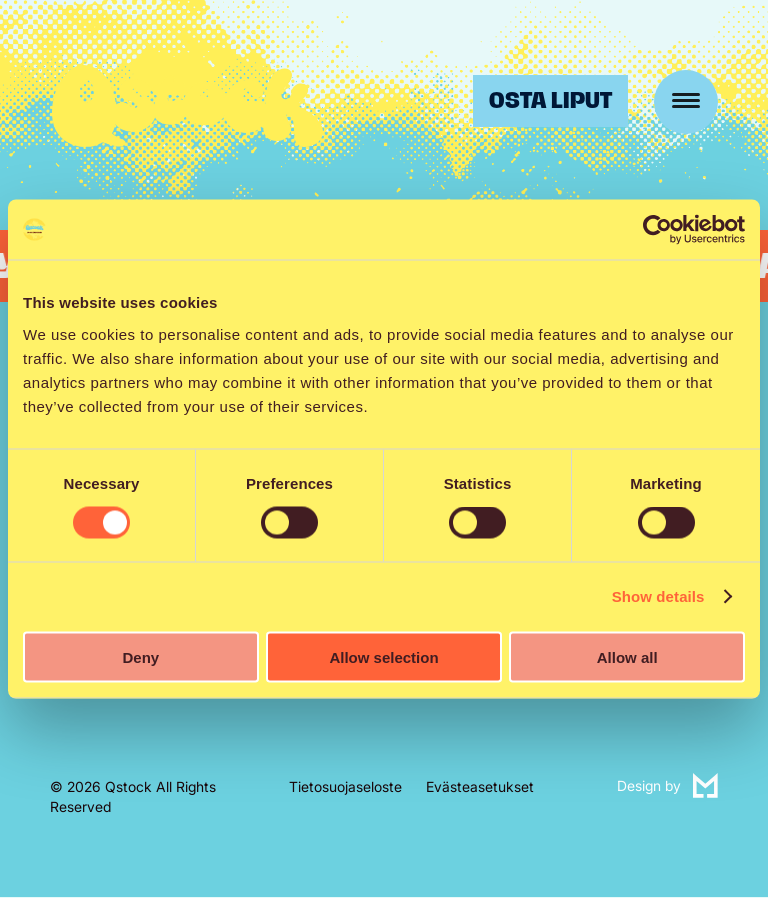 The image size is (768, 898). What do you see at coordinates (187, 106) in the screenshot?
I see `Qstock-festivaali 24.-25.7.2026` at bounding box center [187, 106].